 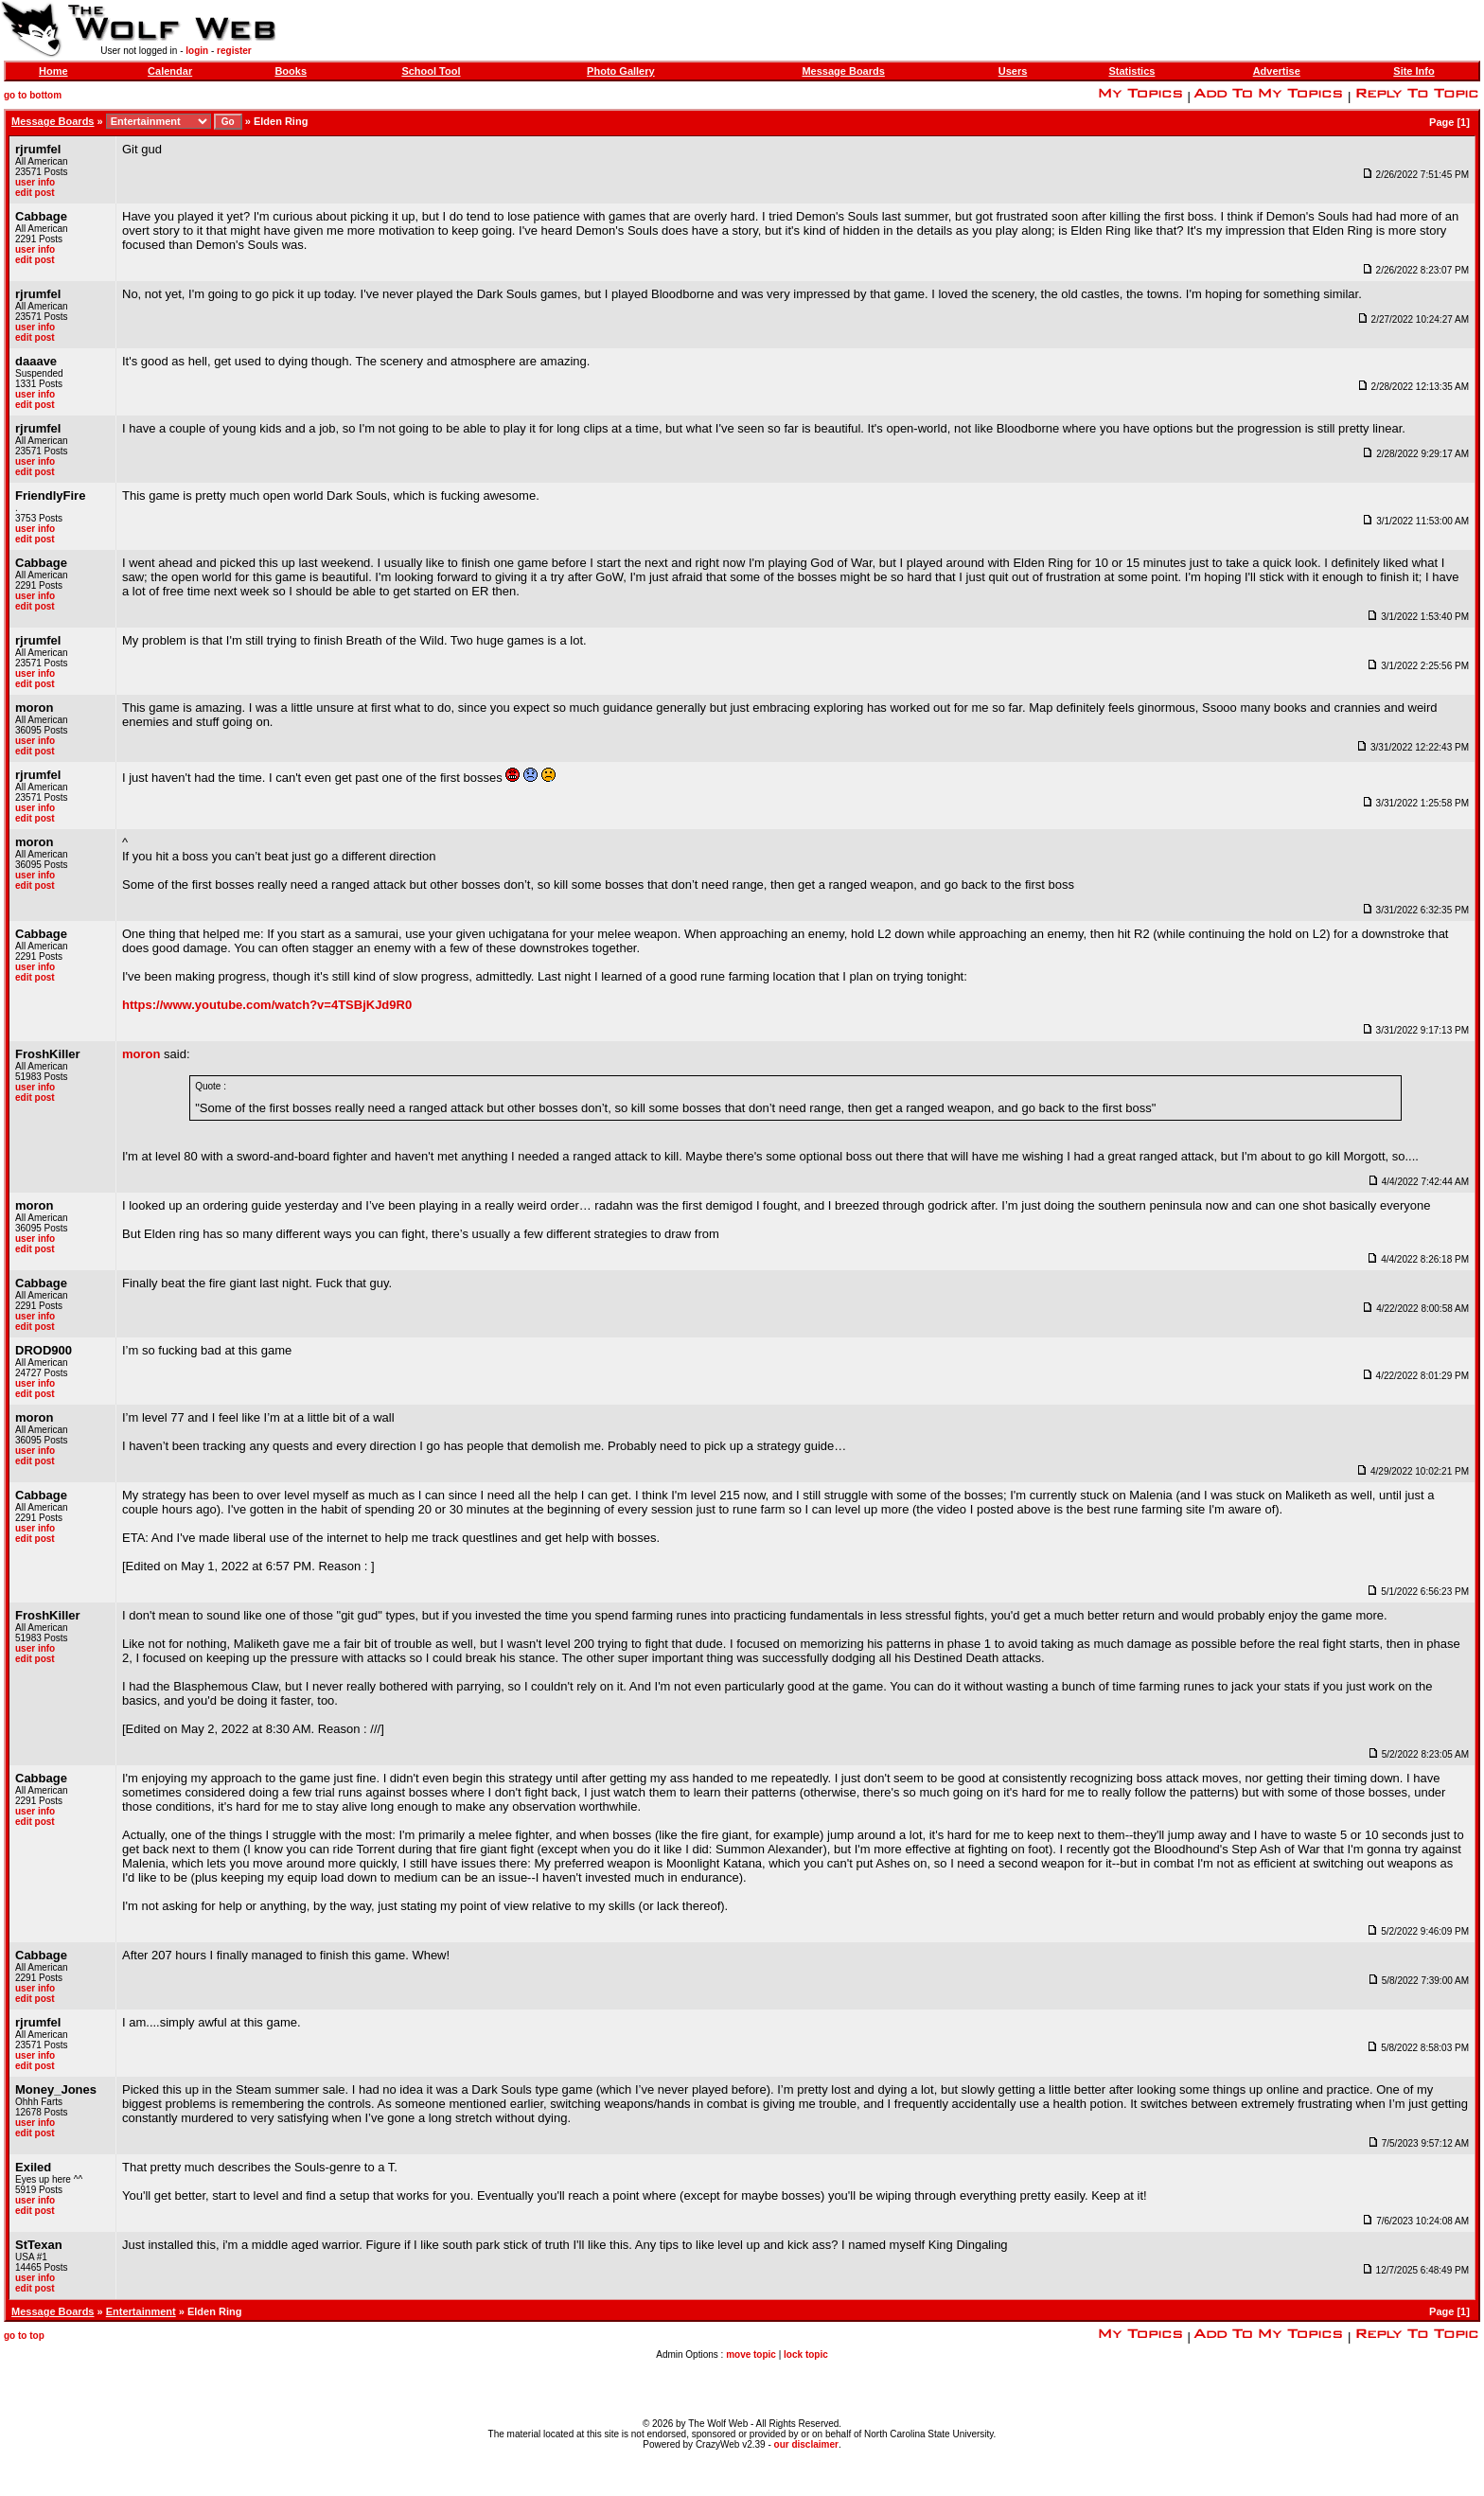 I want to click on Message Boards, so click(x=843, y=71).